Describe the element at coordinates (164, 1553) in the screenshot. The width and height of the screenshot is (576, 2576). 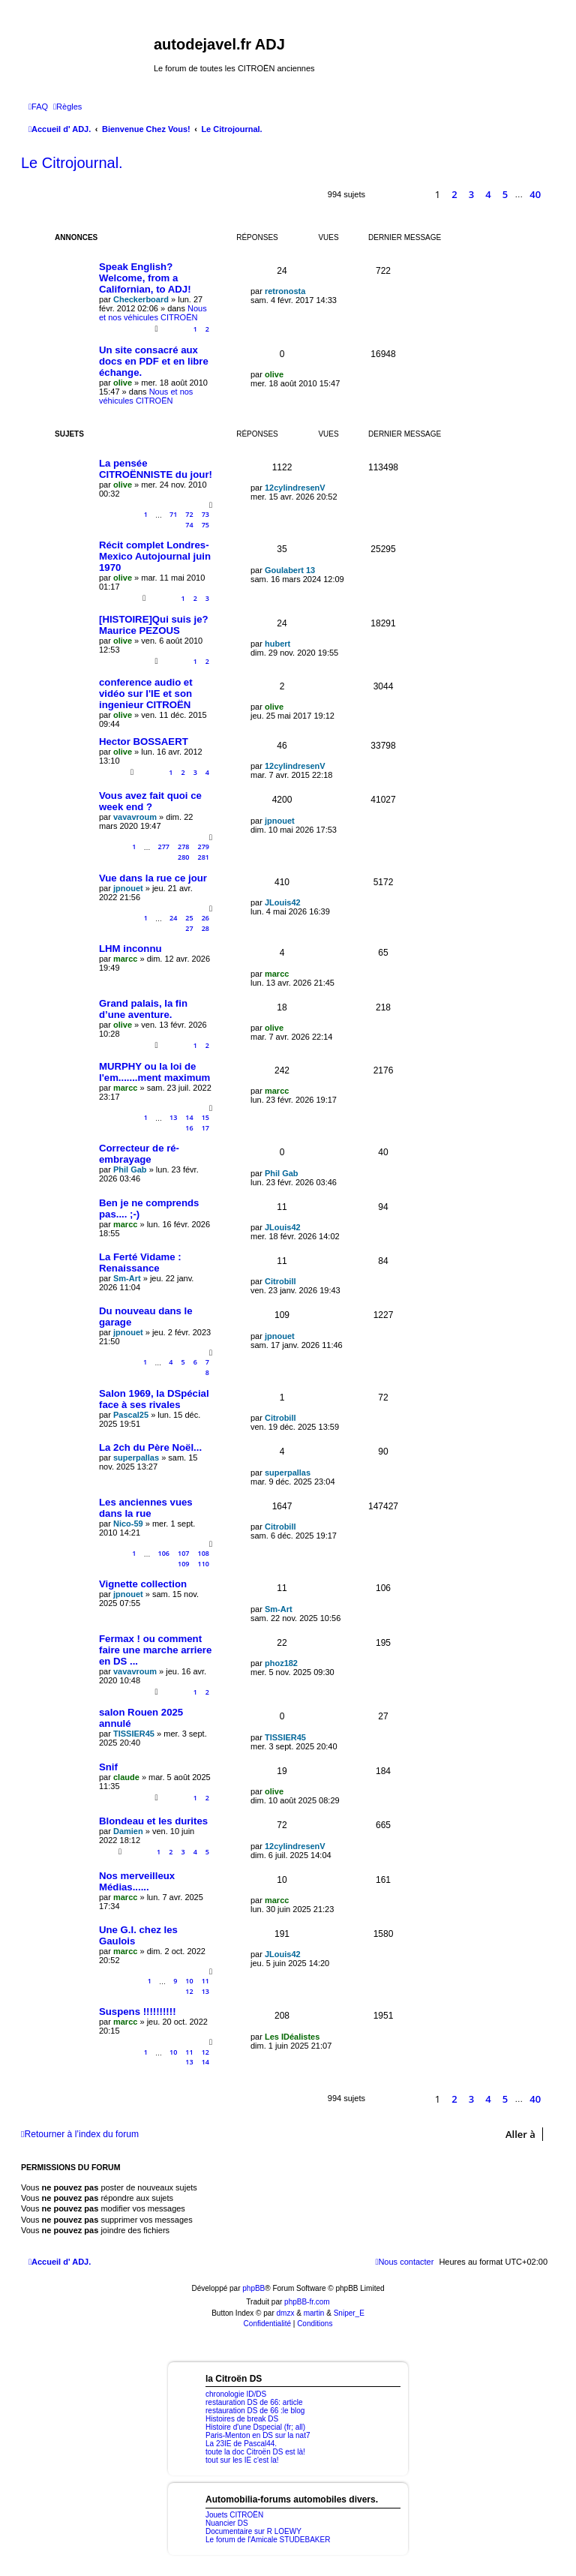
I see `106` at that location.